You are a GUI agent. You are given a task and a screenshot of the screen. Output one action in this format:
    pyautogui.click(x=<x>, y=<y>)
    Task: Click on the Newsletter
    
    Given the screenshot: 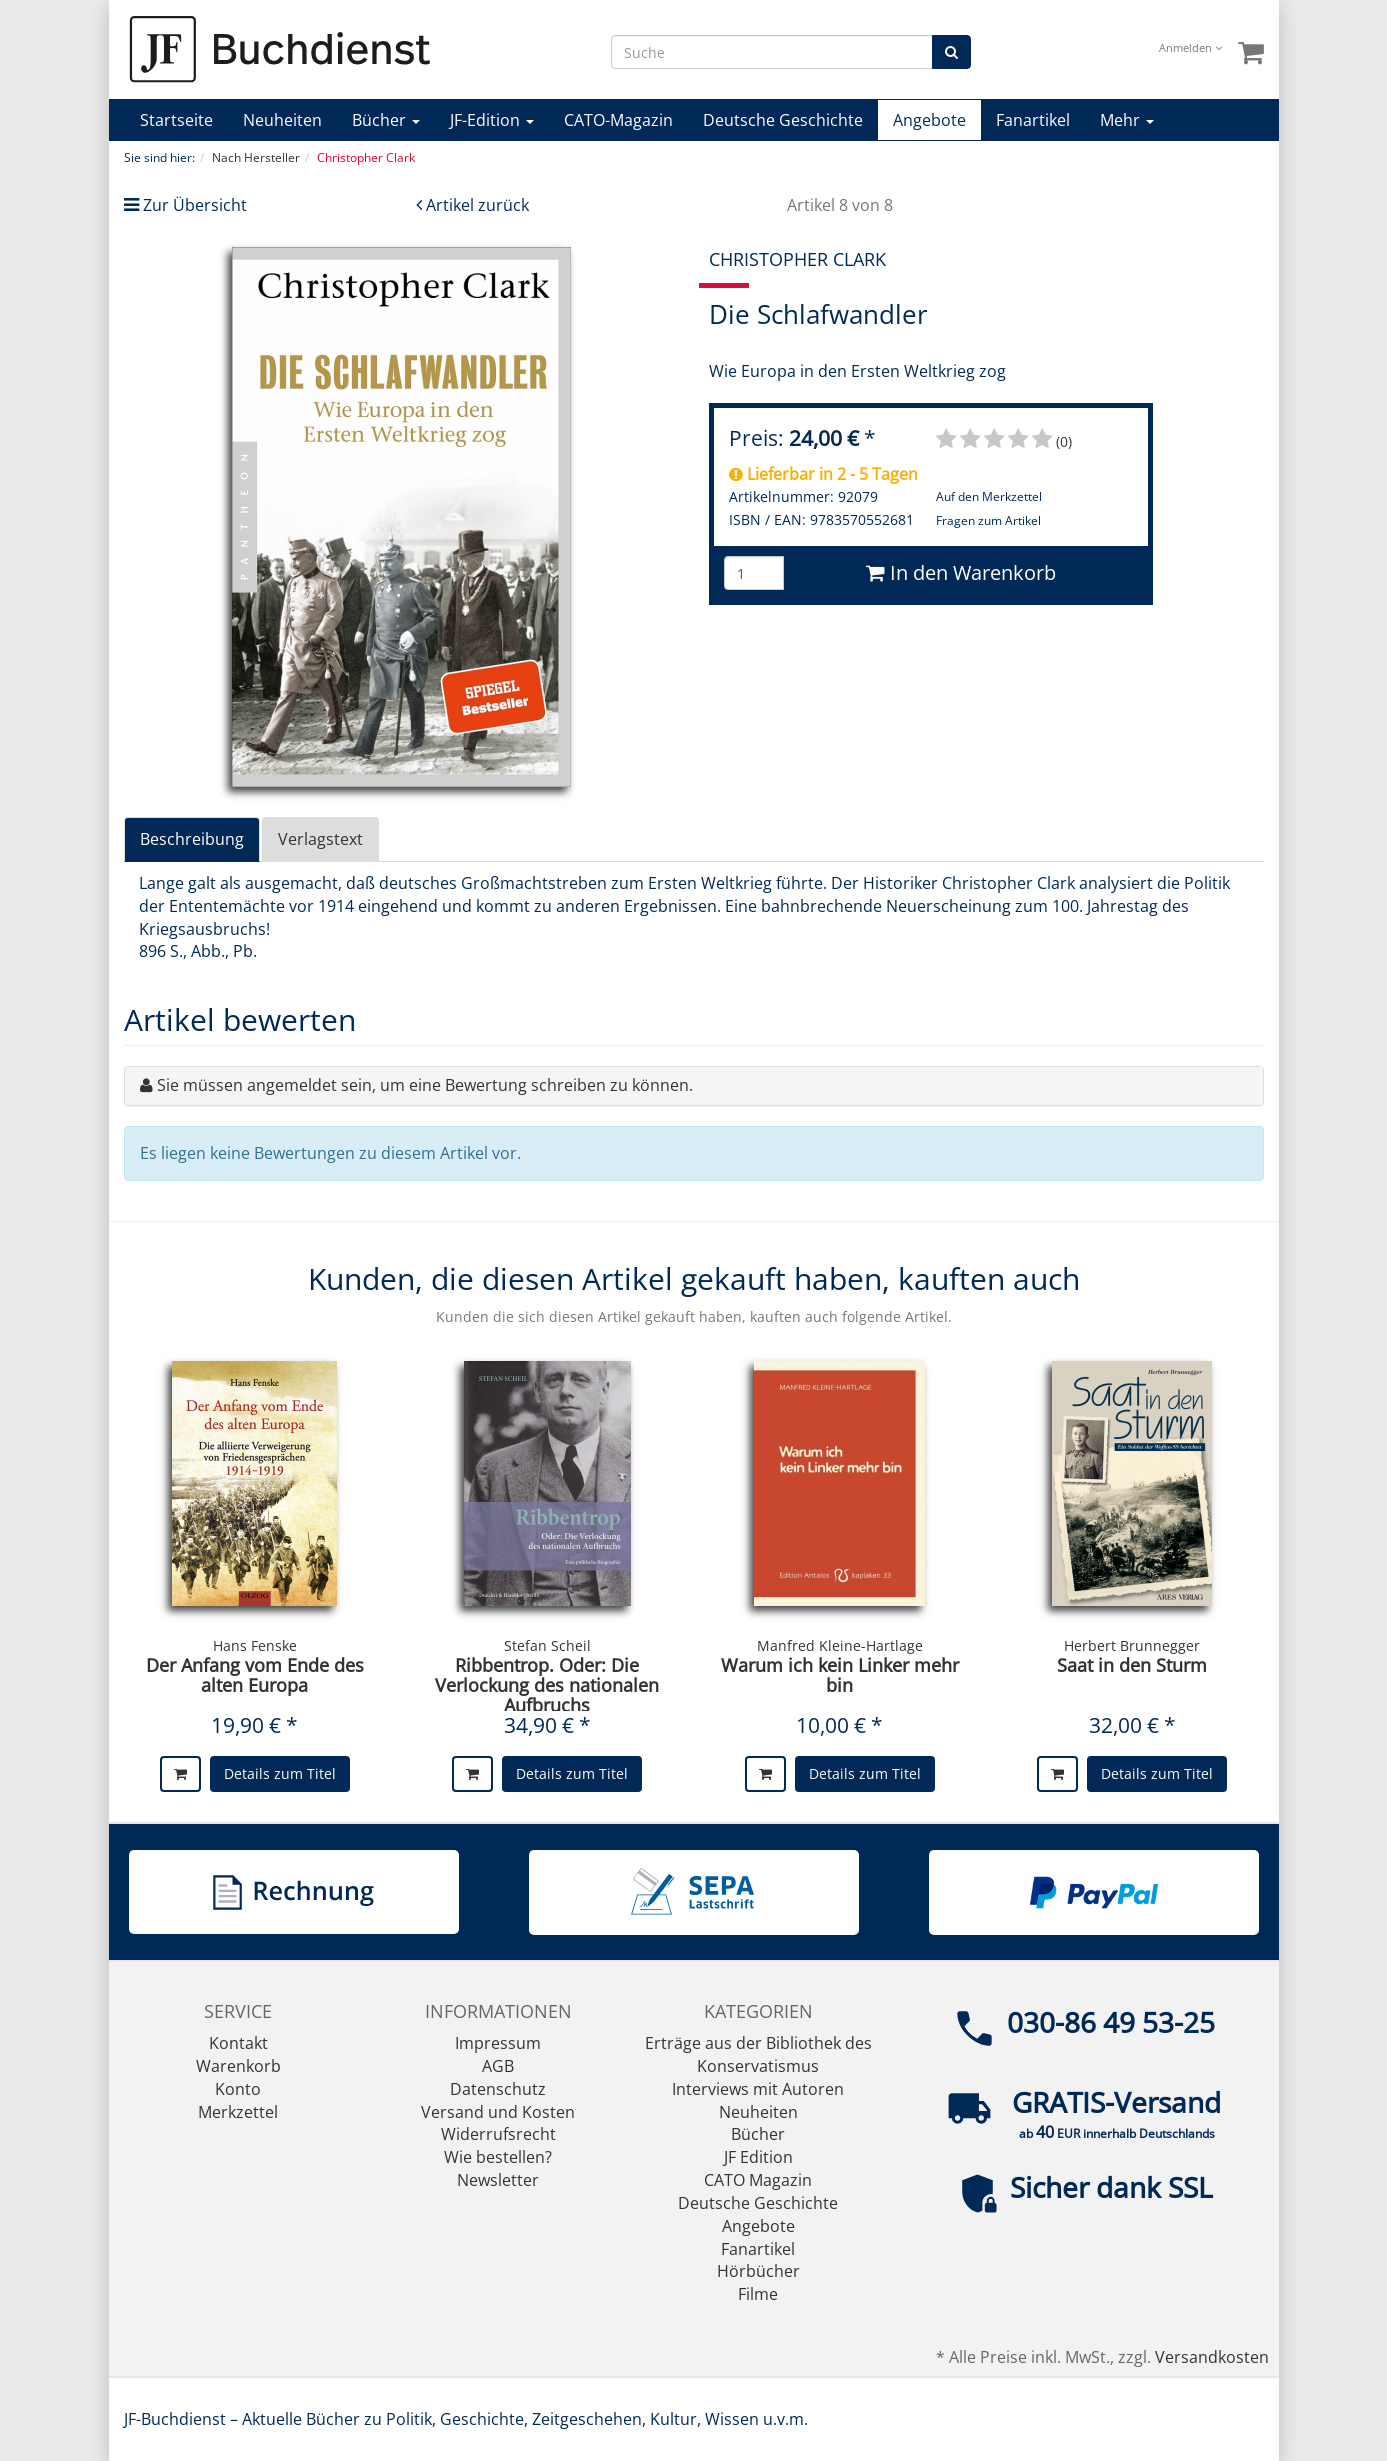 What is the action you would take?
    pyautogui.click(x=498, y=2180)
    